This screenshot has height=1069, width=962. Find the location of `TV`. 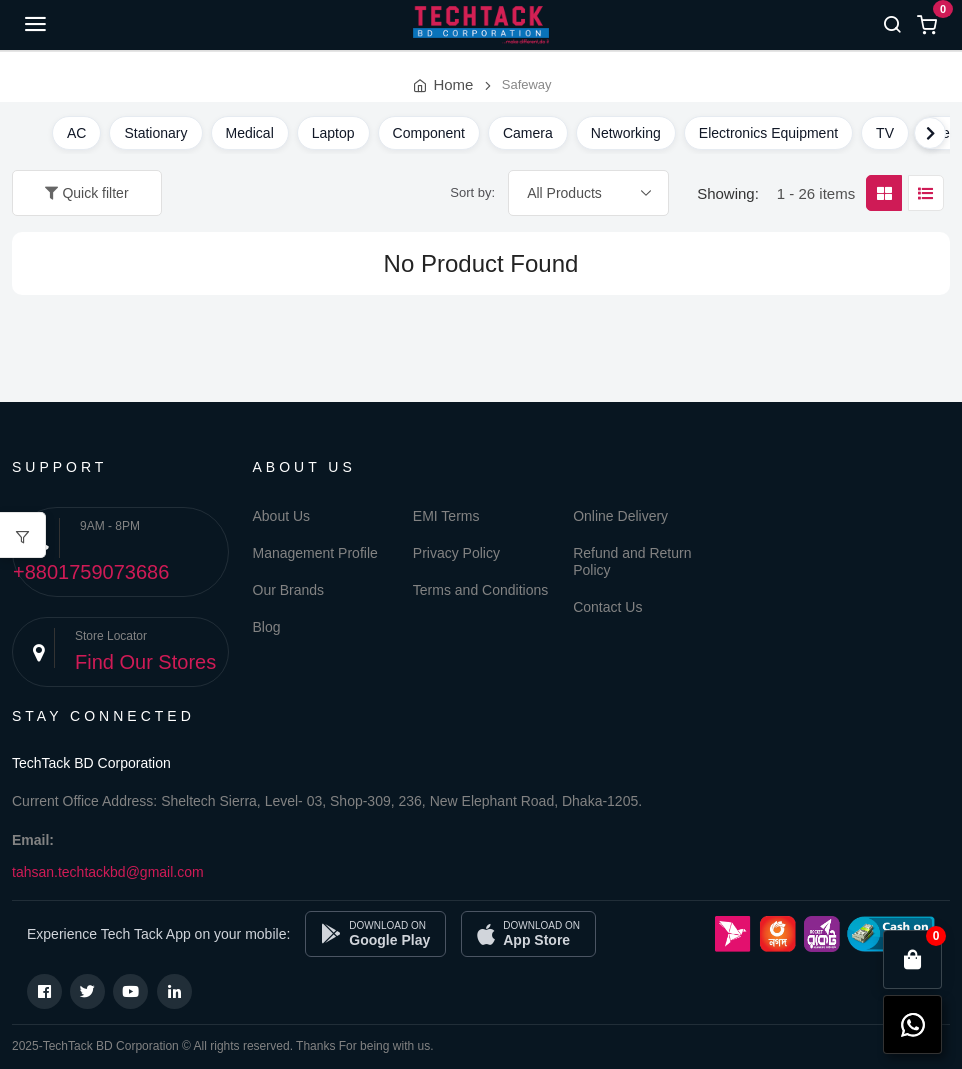

TV is located at coordinates (885, 133).